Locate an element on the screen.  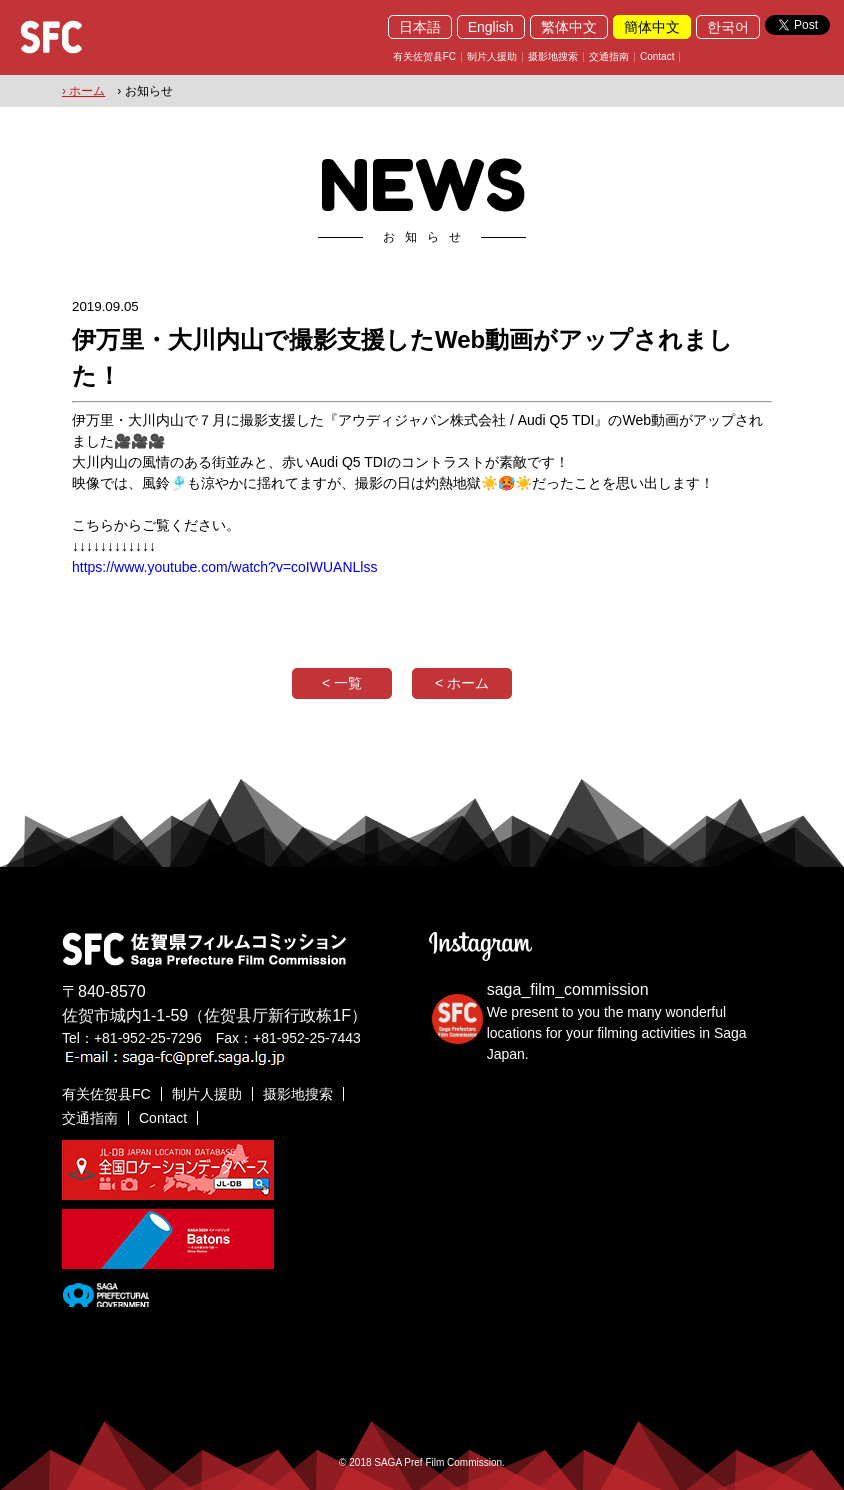
簡体中文 is located at coordinates (652, 27).